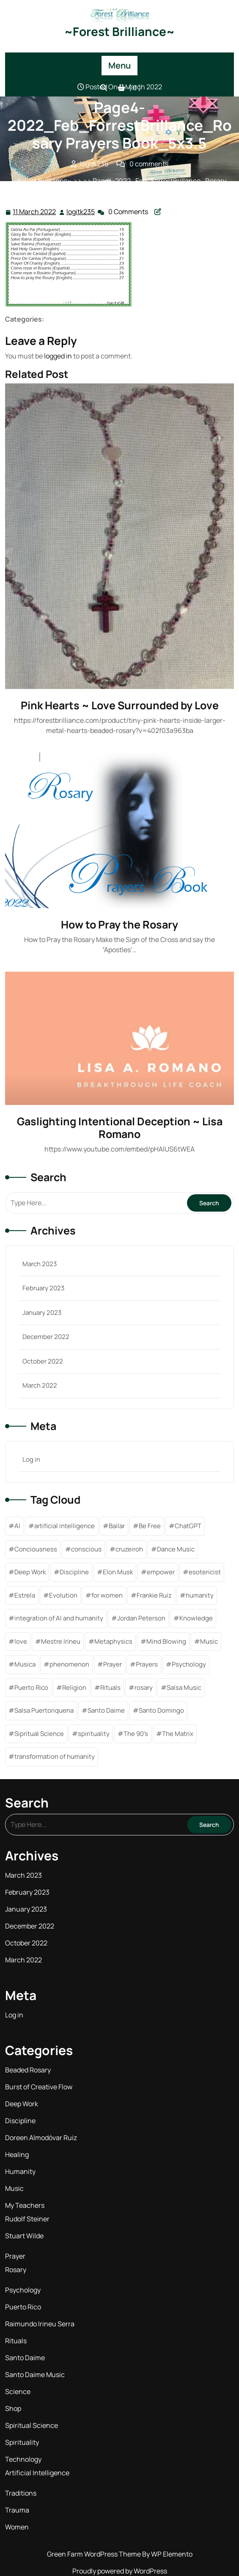  Describe the element at coordinates (74, 1572) in the screenshot. I see `Discipline [Discipline (6 items)]` at that location.